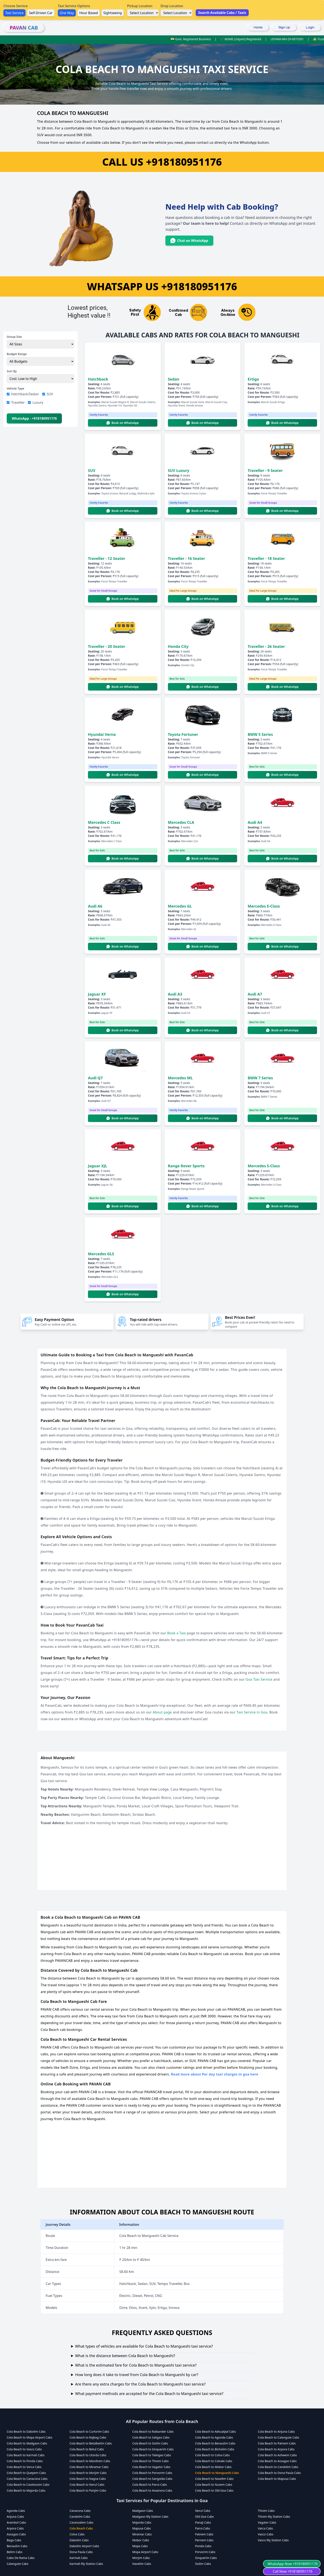 This screenshot has width=324, height=2576. I want to click on Cola Beach to Mapusa Cabs, so click(277, 2479).